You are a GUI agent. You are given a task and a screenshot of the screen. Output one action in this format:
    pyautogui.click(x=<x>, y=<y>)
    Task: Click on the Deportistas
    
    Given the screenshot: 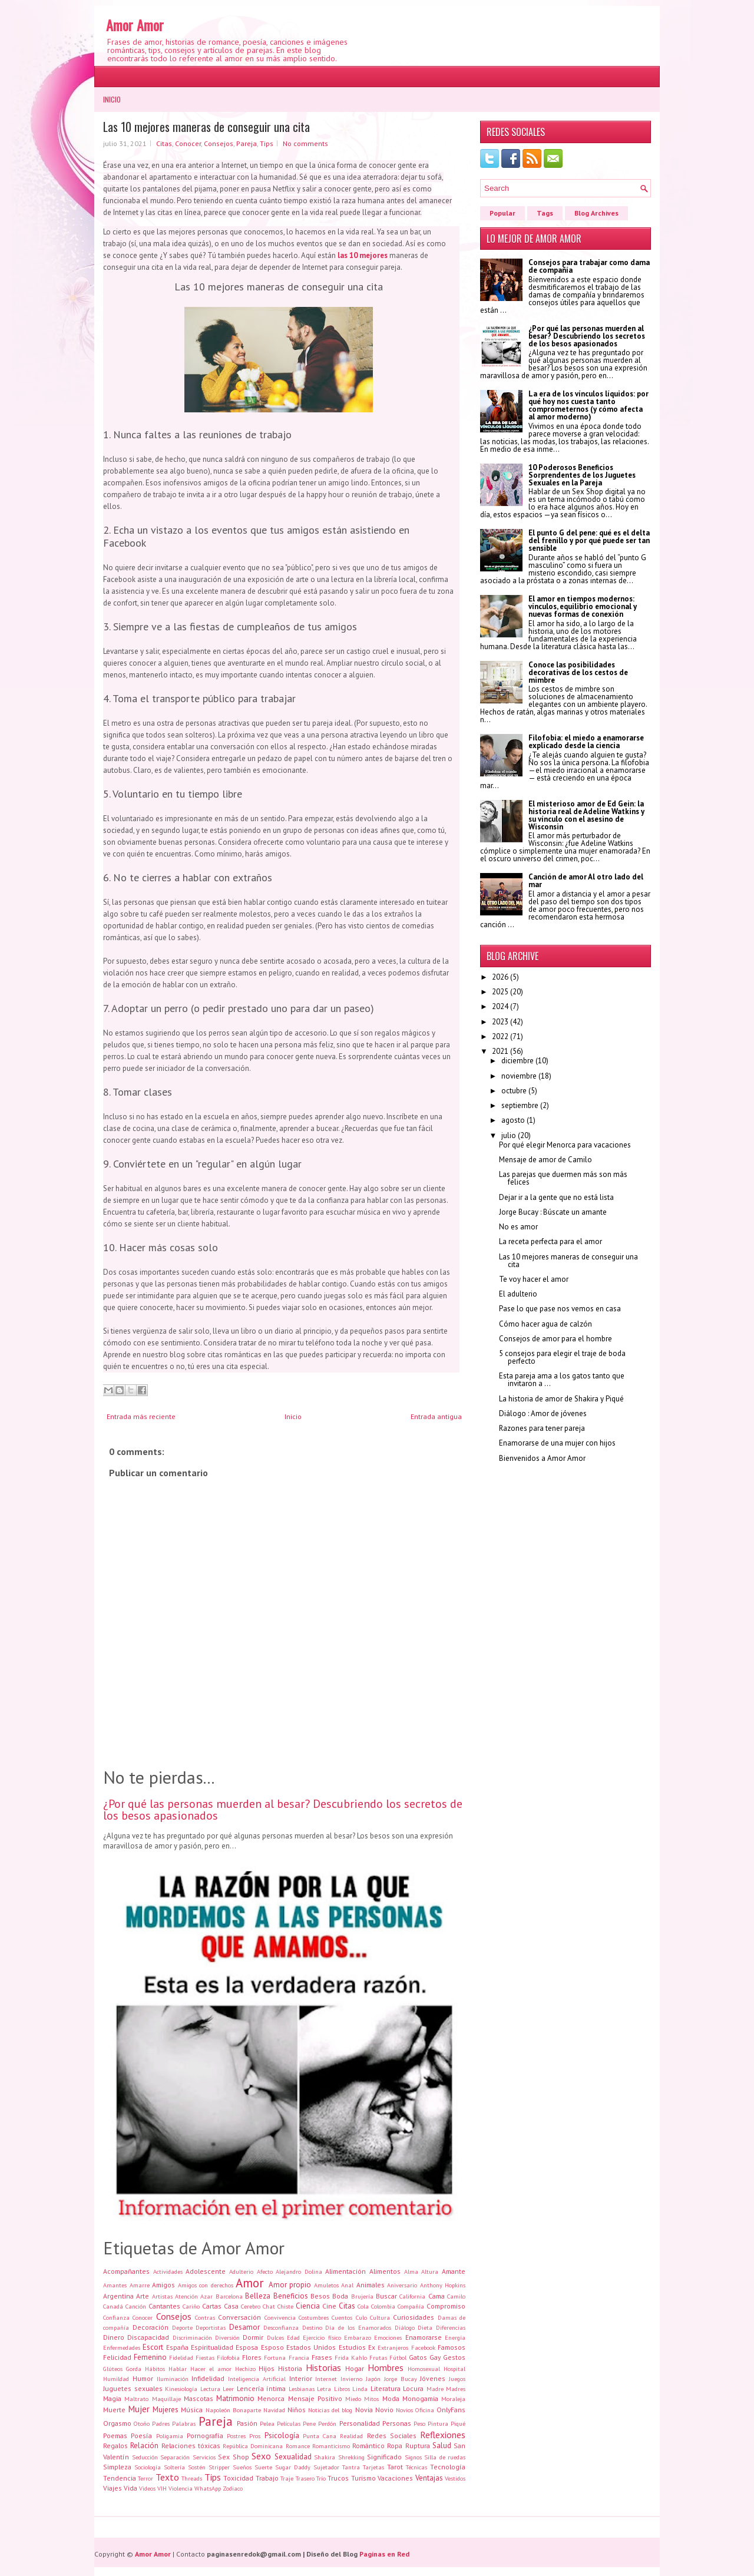 What is the action you would take?
    pyautogui.click(x=211, y=2327)
    